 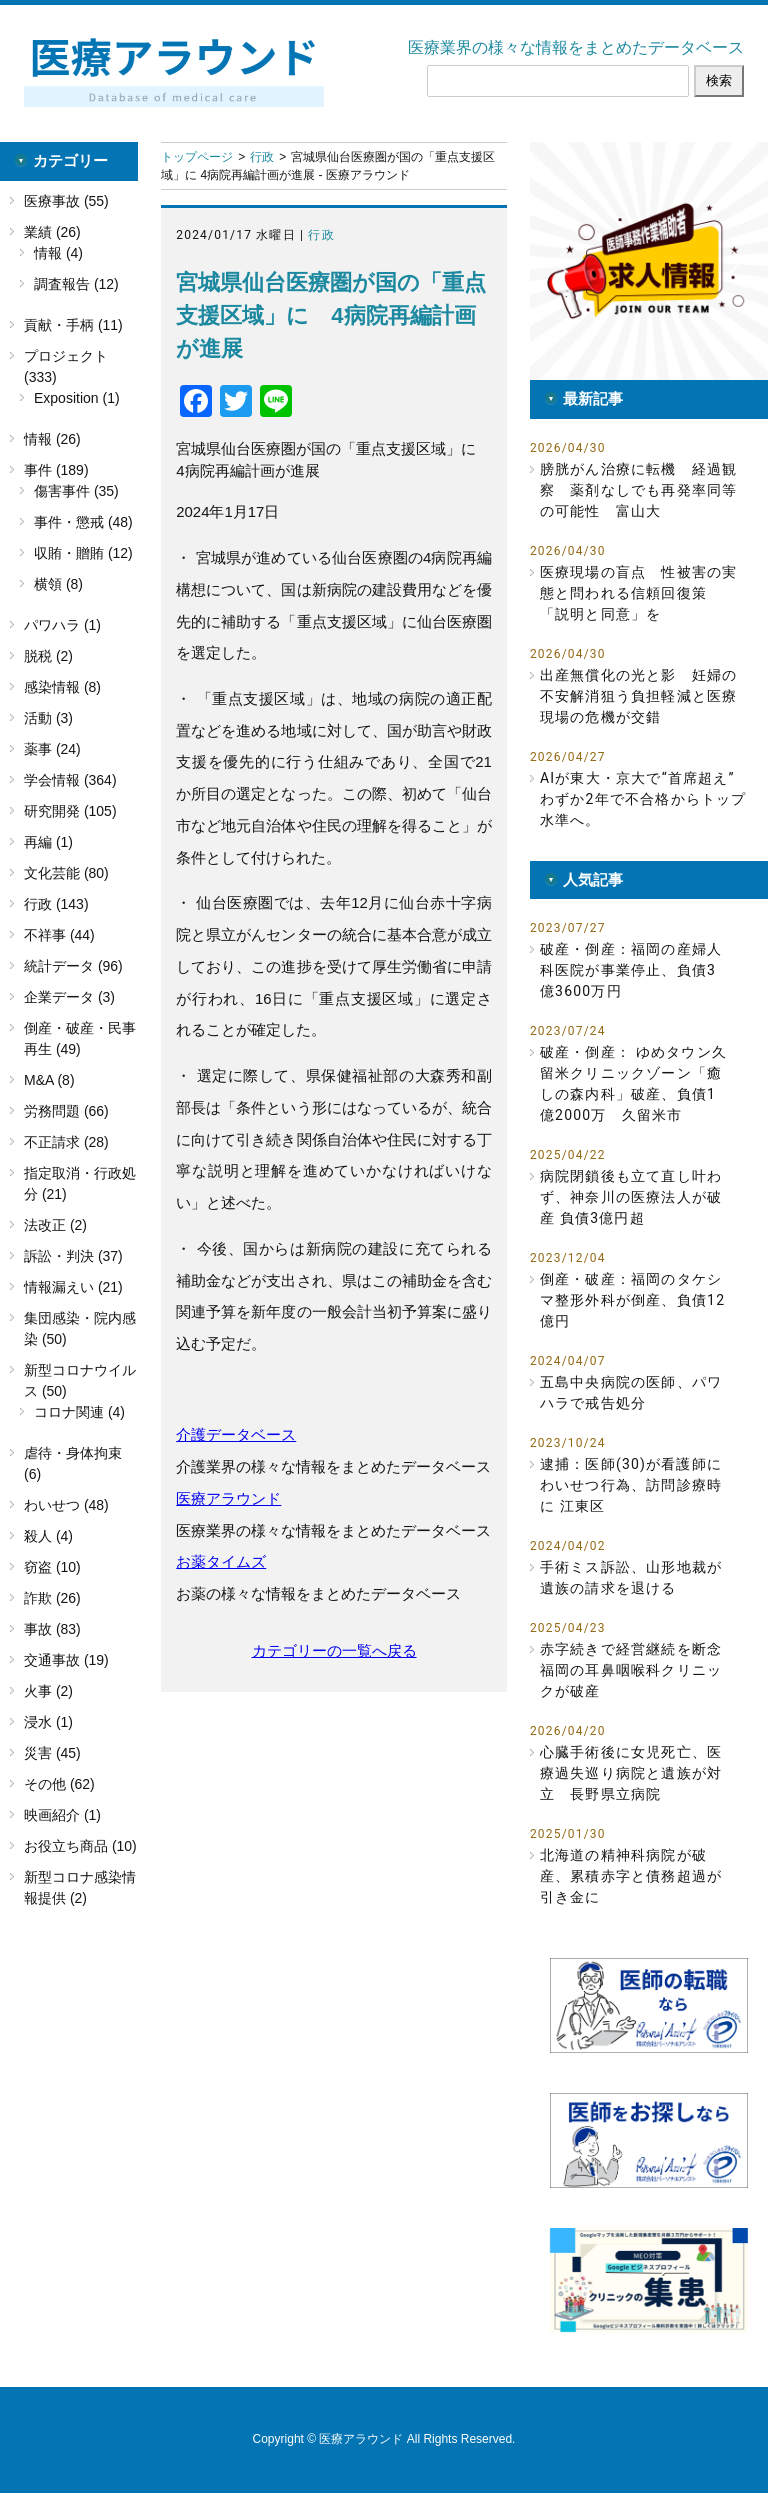 What do you see at coordinates (52, 749) in the screenshot?
I see `薬事 (24)` at bounding box center [52, 749].